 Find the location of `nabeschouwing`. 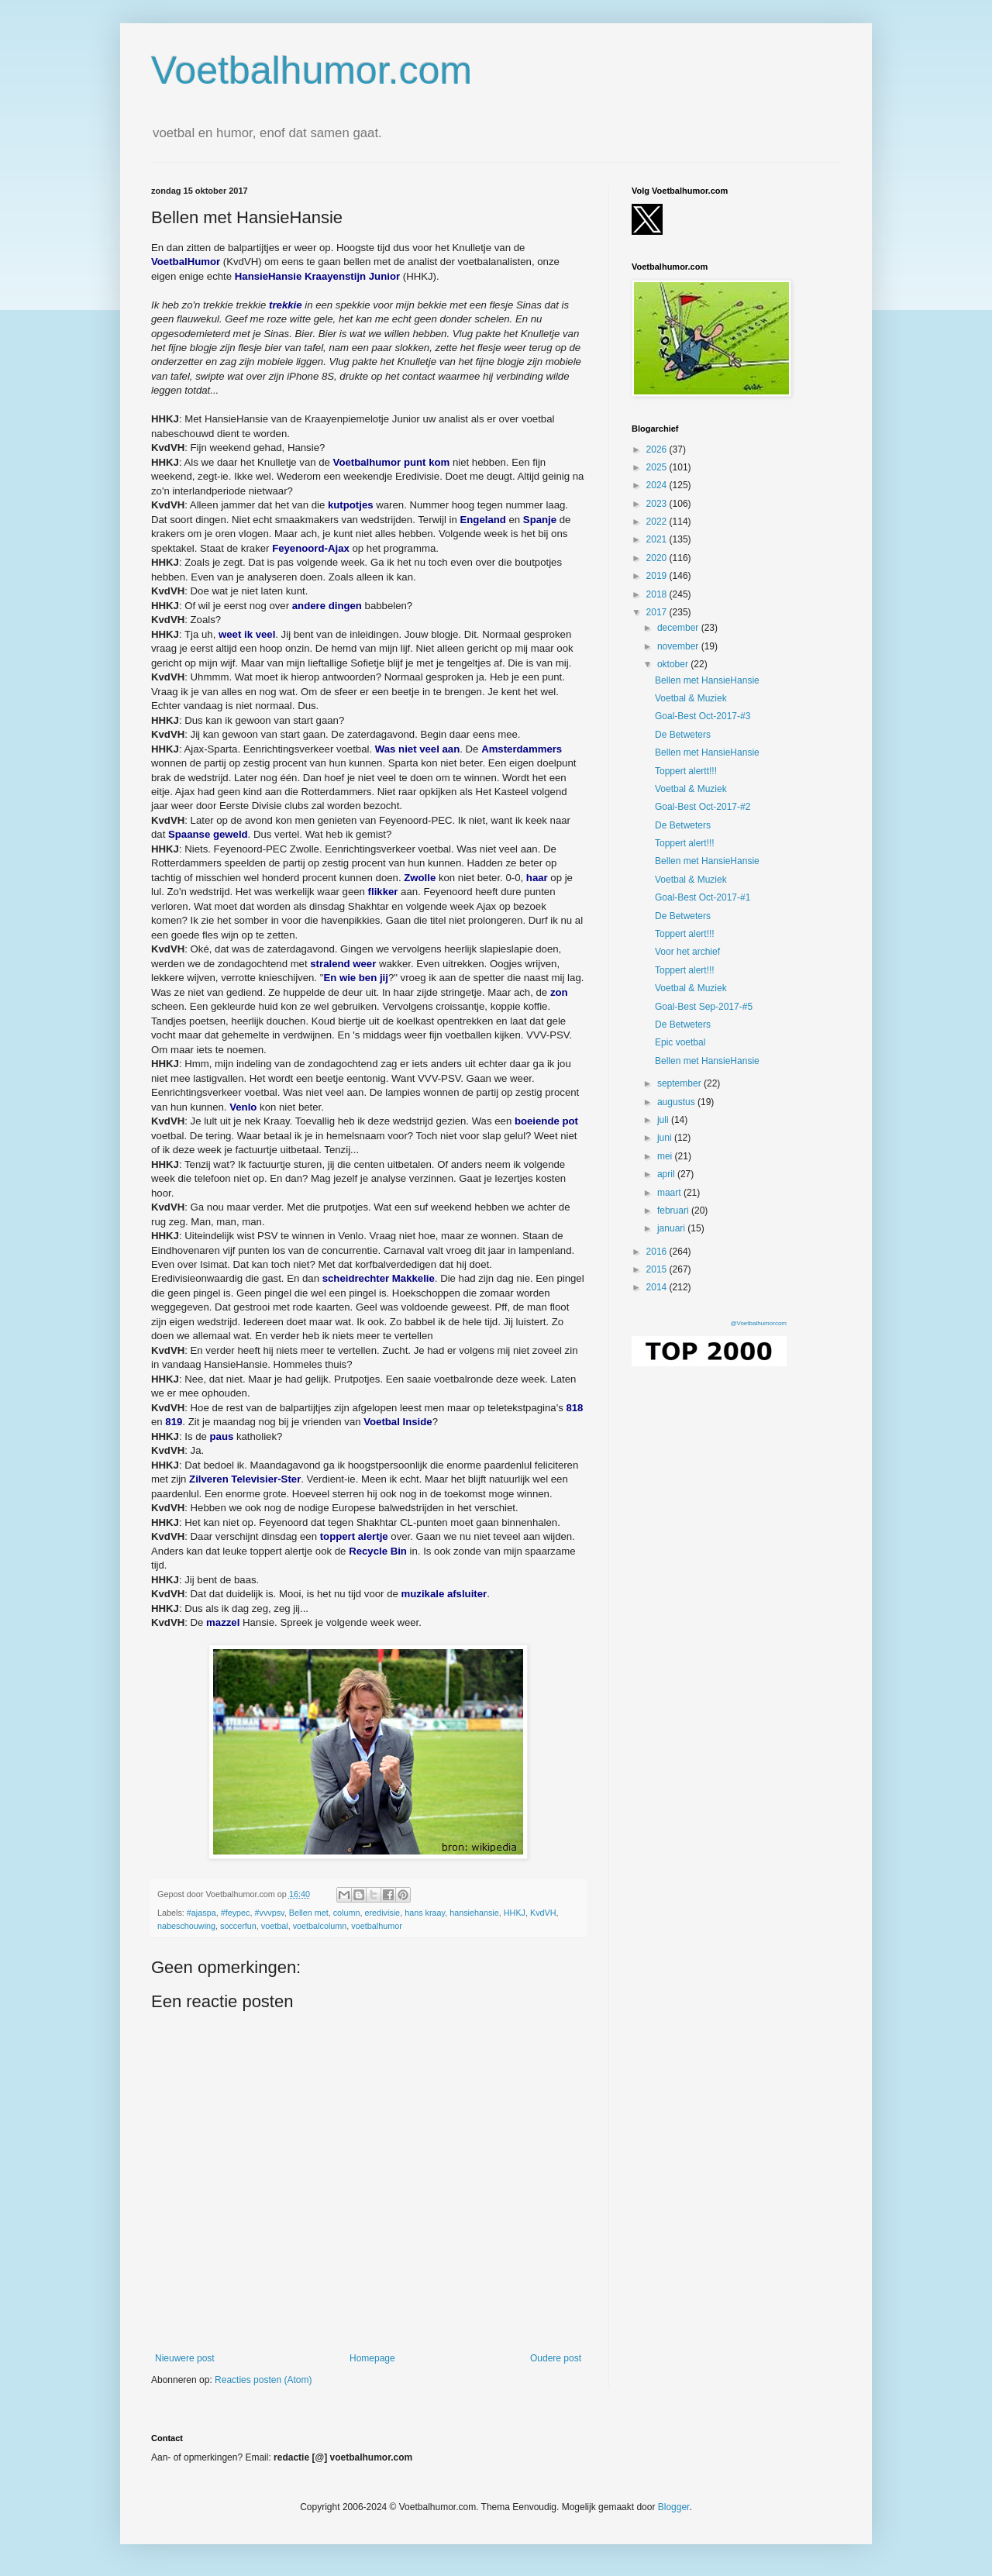

nabeschouwing is located at coordinates (186, 1925).